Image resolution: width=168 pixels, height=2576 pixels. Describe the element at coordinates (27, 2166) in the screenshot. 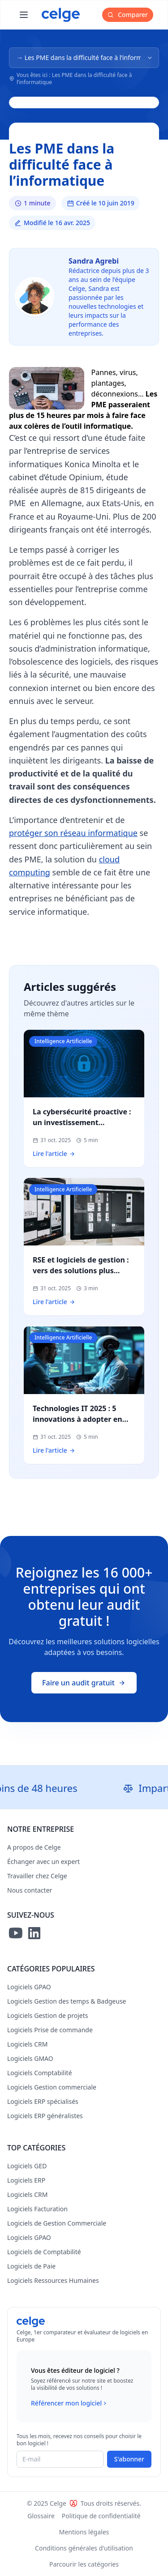

I see `Logiciels GED` at that location.